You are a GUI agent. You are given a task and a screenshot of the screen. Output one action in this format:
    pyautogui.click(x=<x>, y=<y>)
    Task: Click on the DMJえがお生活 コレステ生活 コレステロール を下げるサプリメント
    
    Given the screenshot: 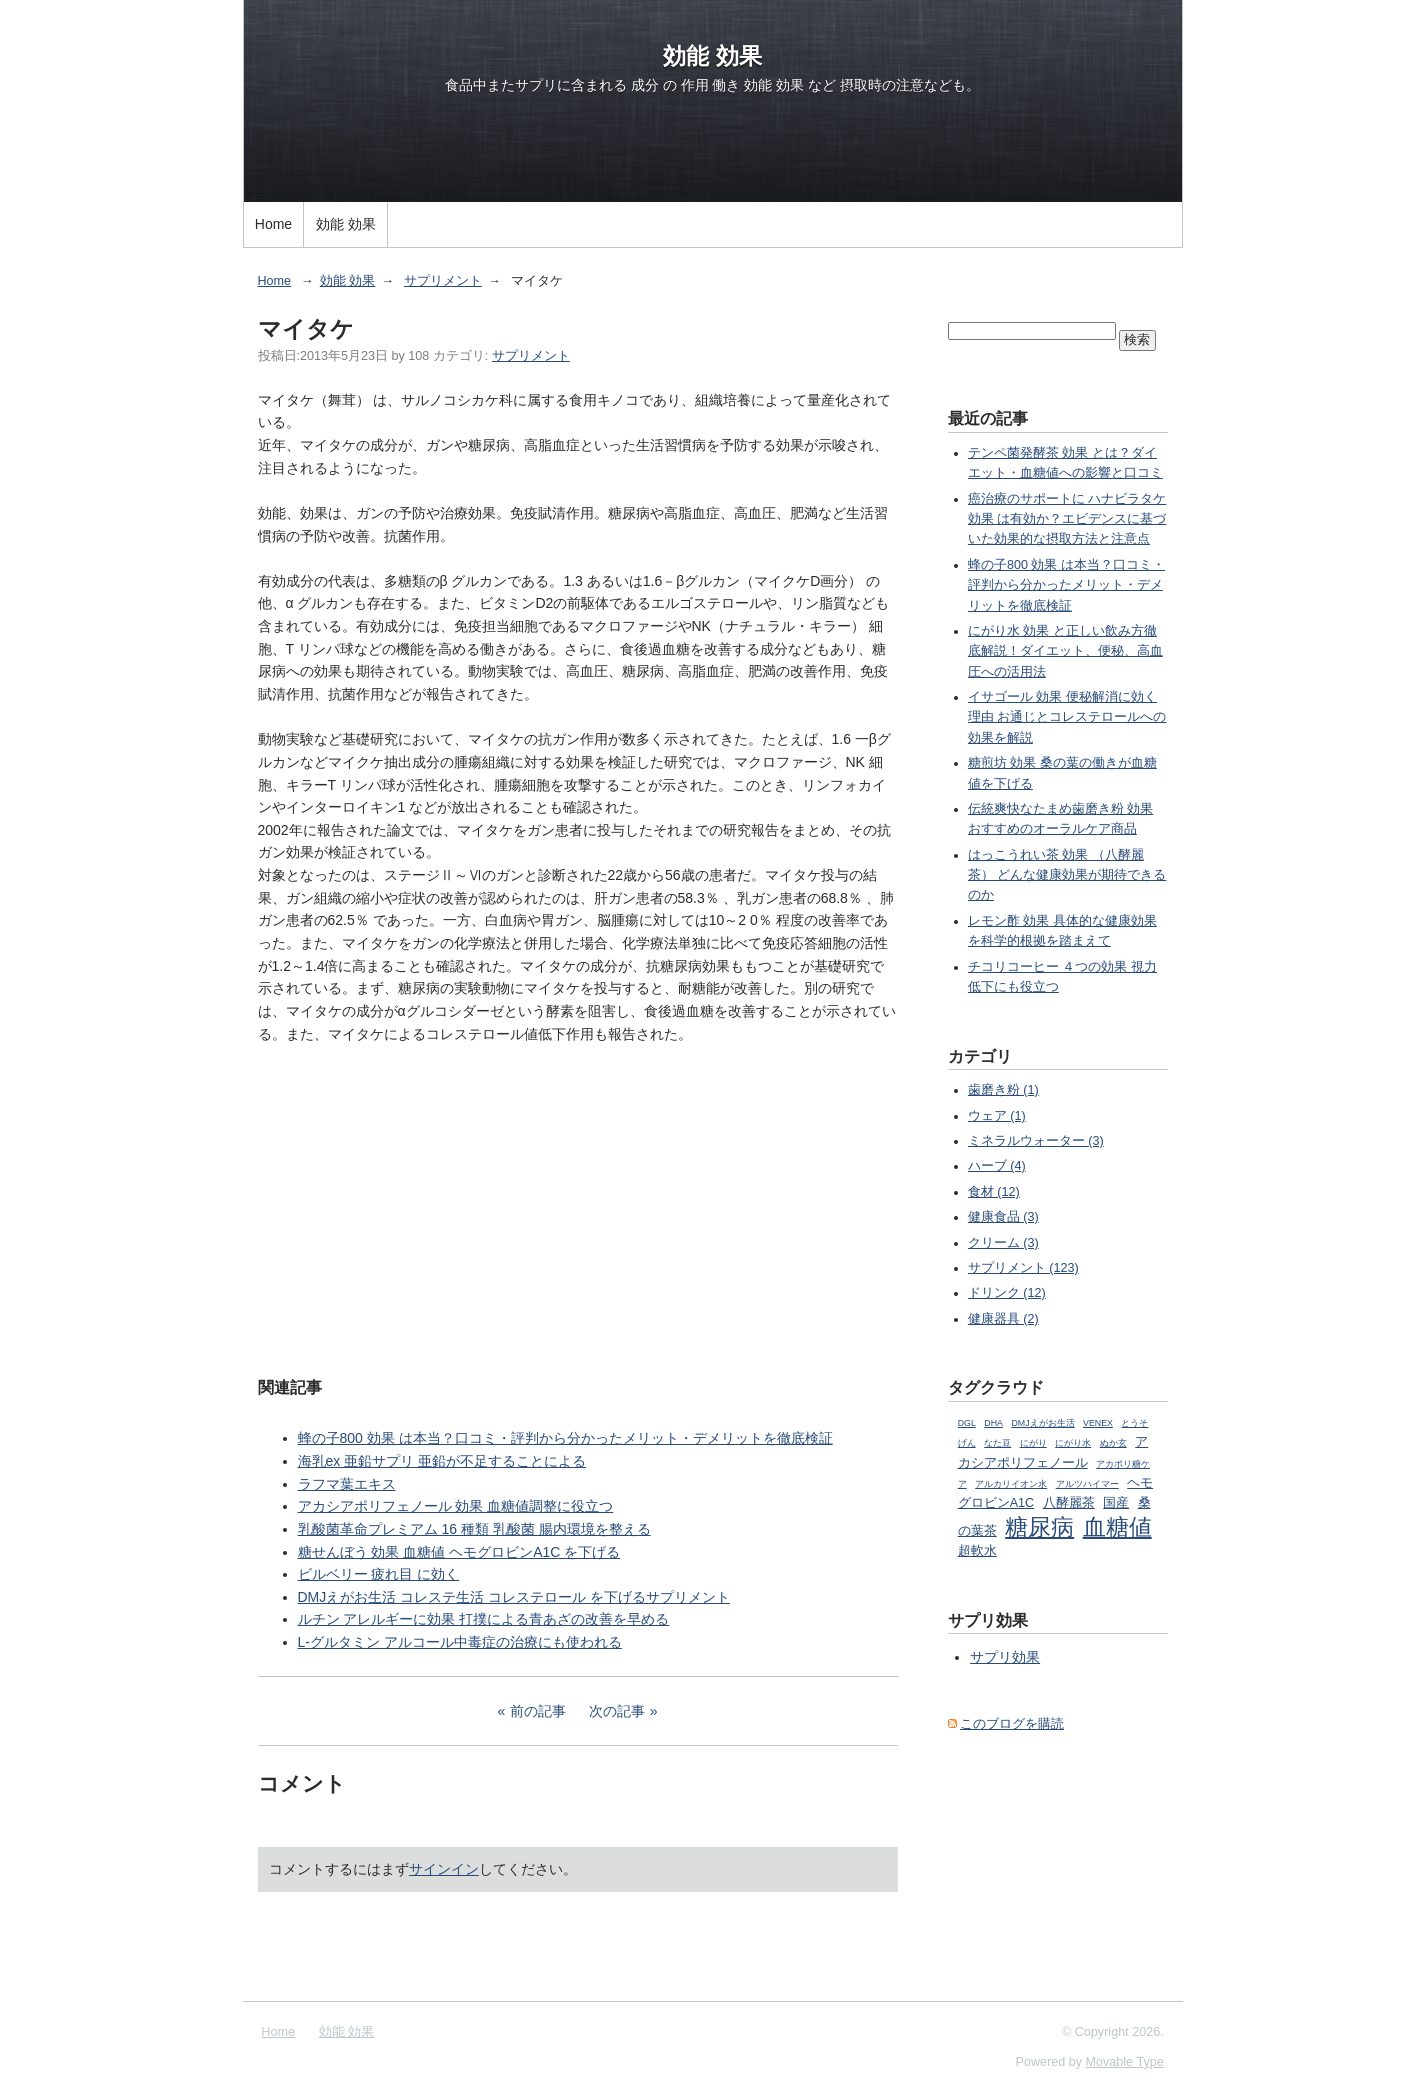 What is the action you would take?
    pyautogui.click(x=514, y=1597)
    